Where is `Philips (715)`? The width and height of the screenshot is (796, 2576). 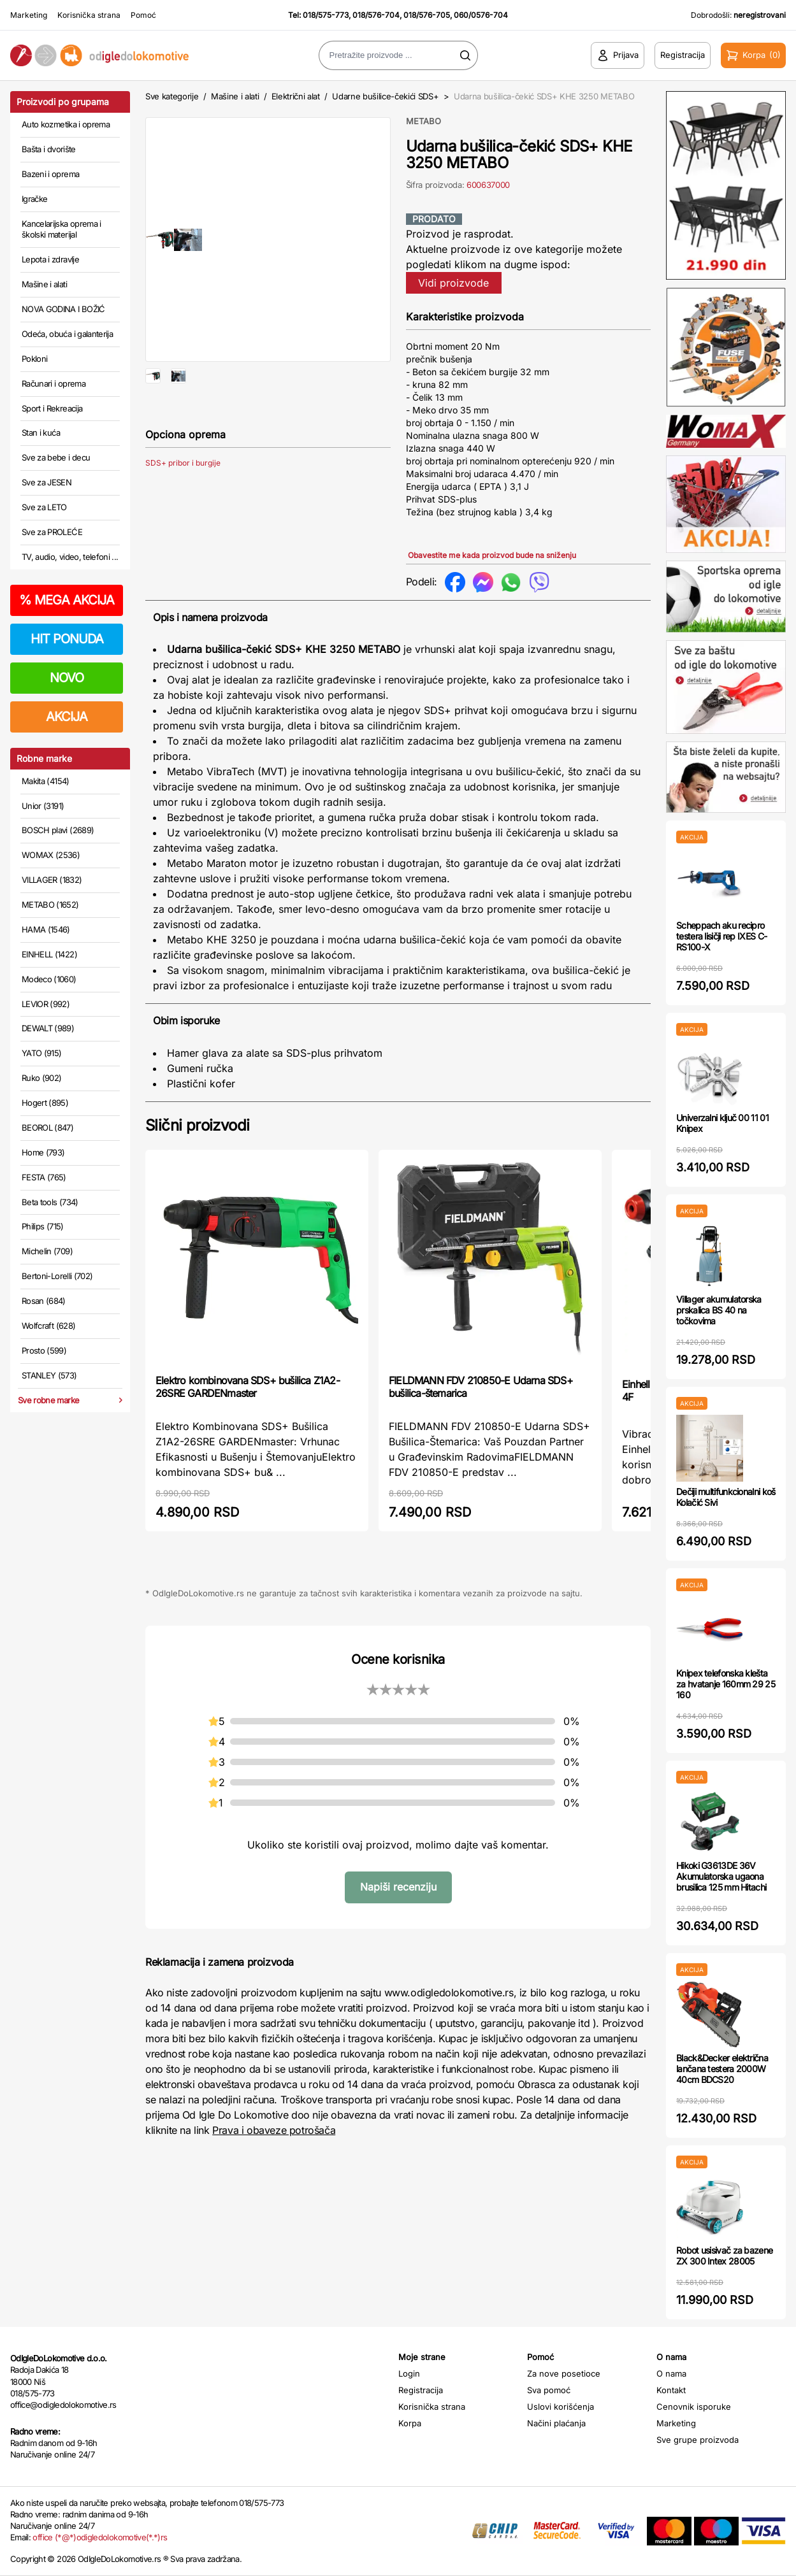
Philips (715) is located at coordinates (43, 1226).